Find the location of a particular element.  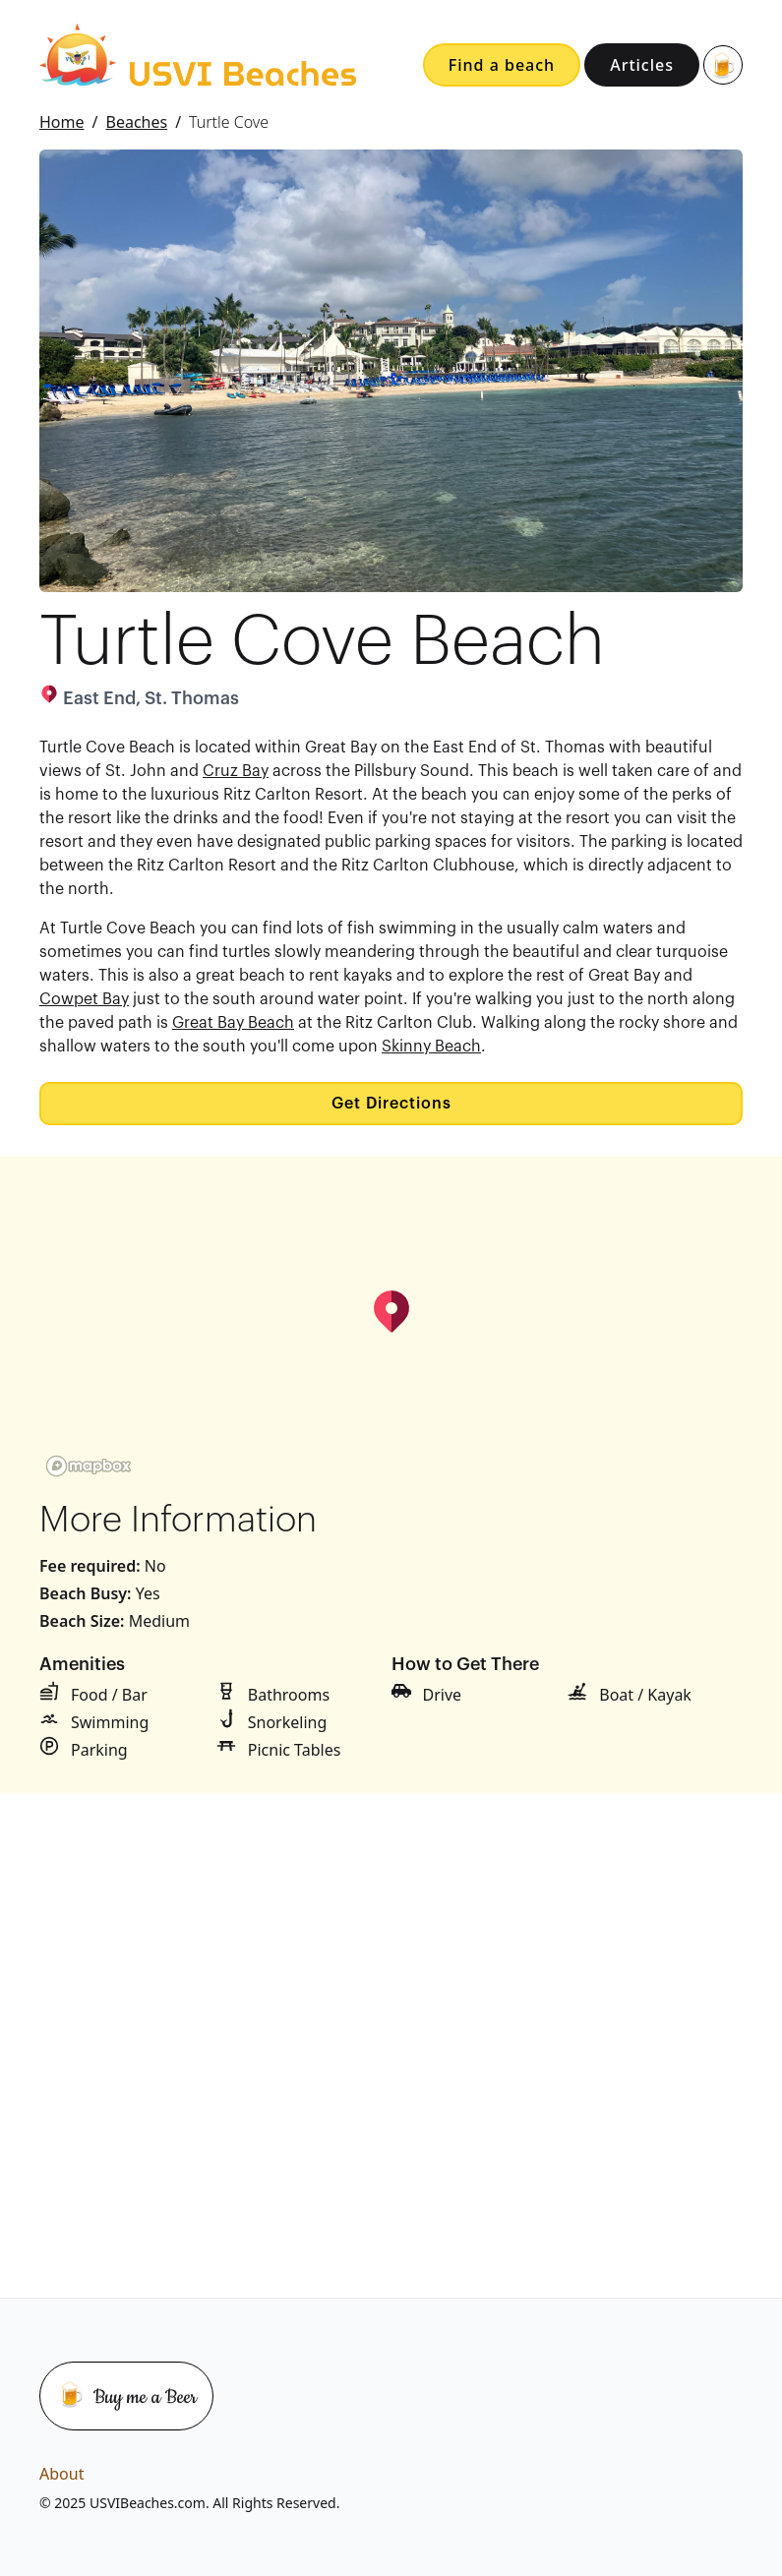

Cowpet Bay is located at coordinates (84, 999).